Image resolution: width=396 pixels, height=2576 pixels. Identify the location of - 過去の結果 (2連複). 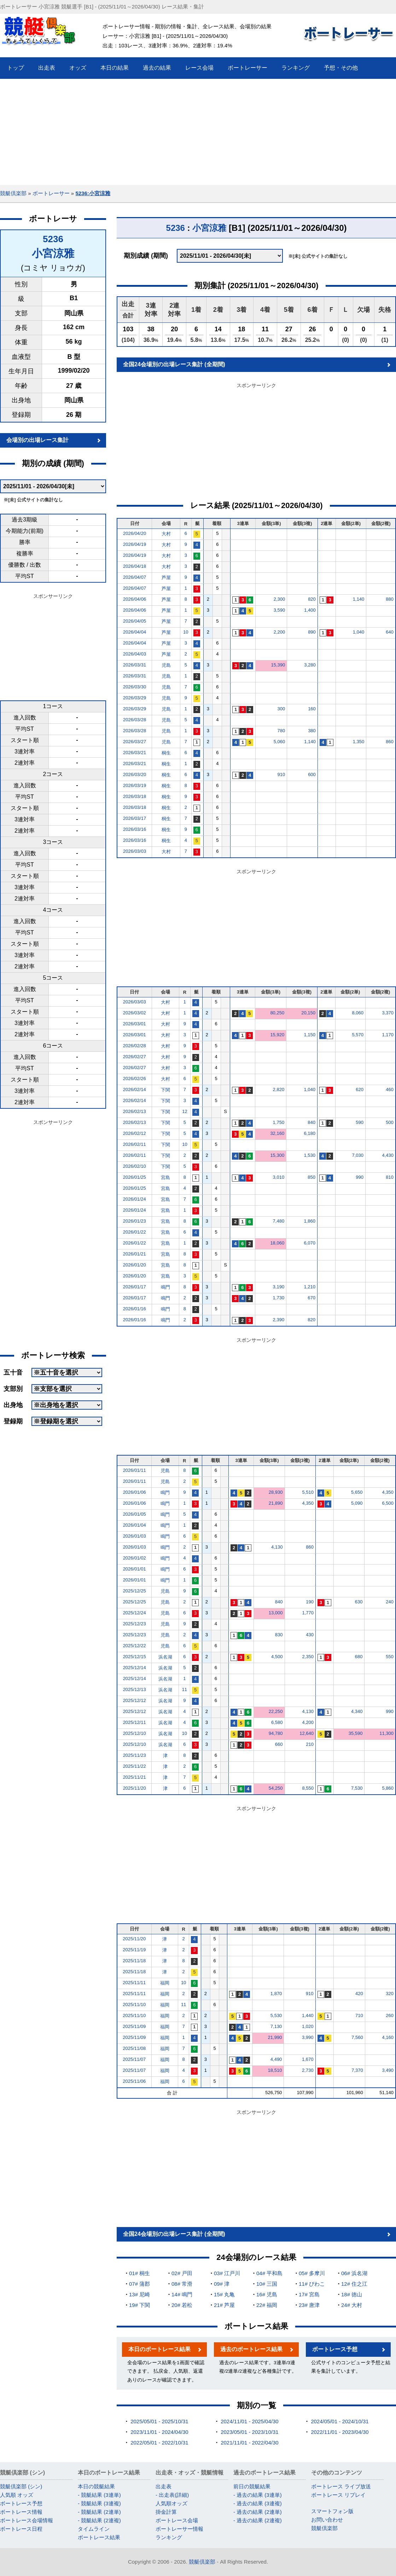
(257, 2520).